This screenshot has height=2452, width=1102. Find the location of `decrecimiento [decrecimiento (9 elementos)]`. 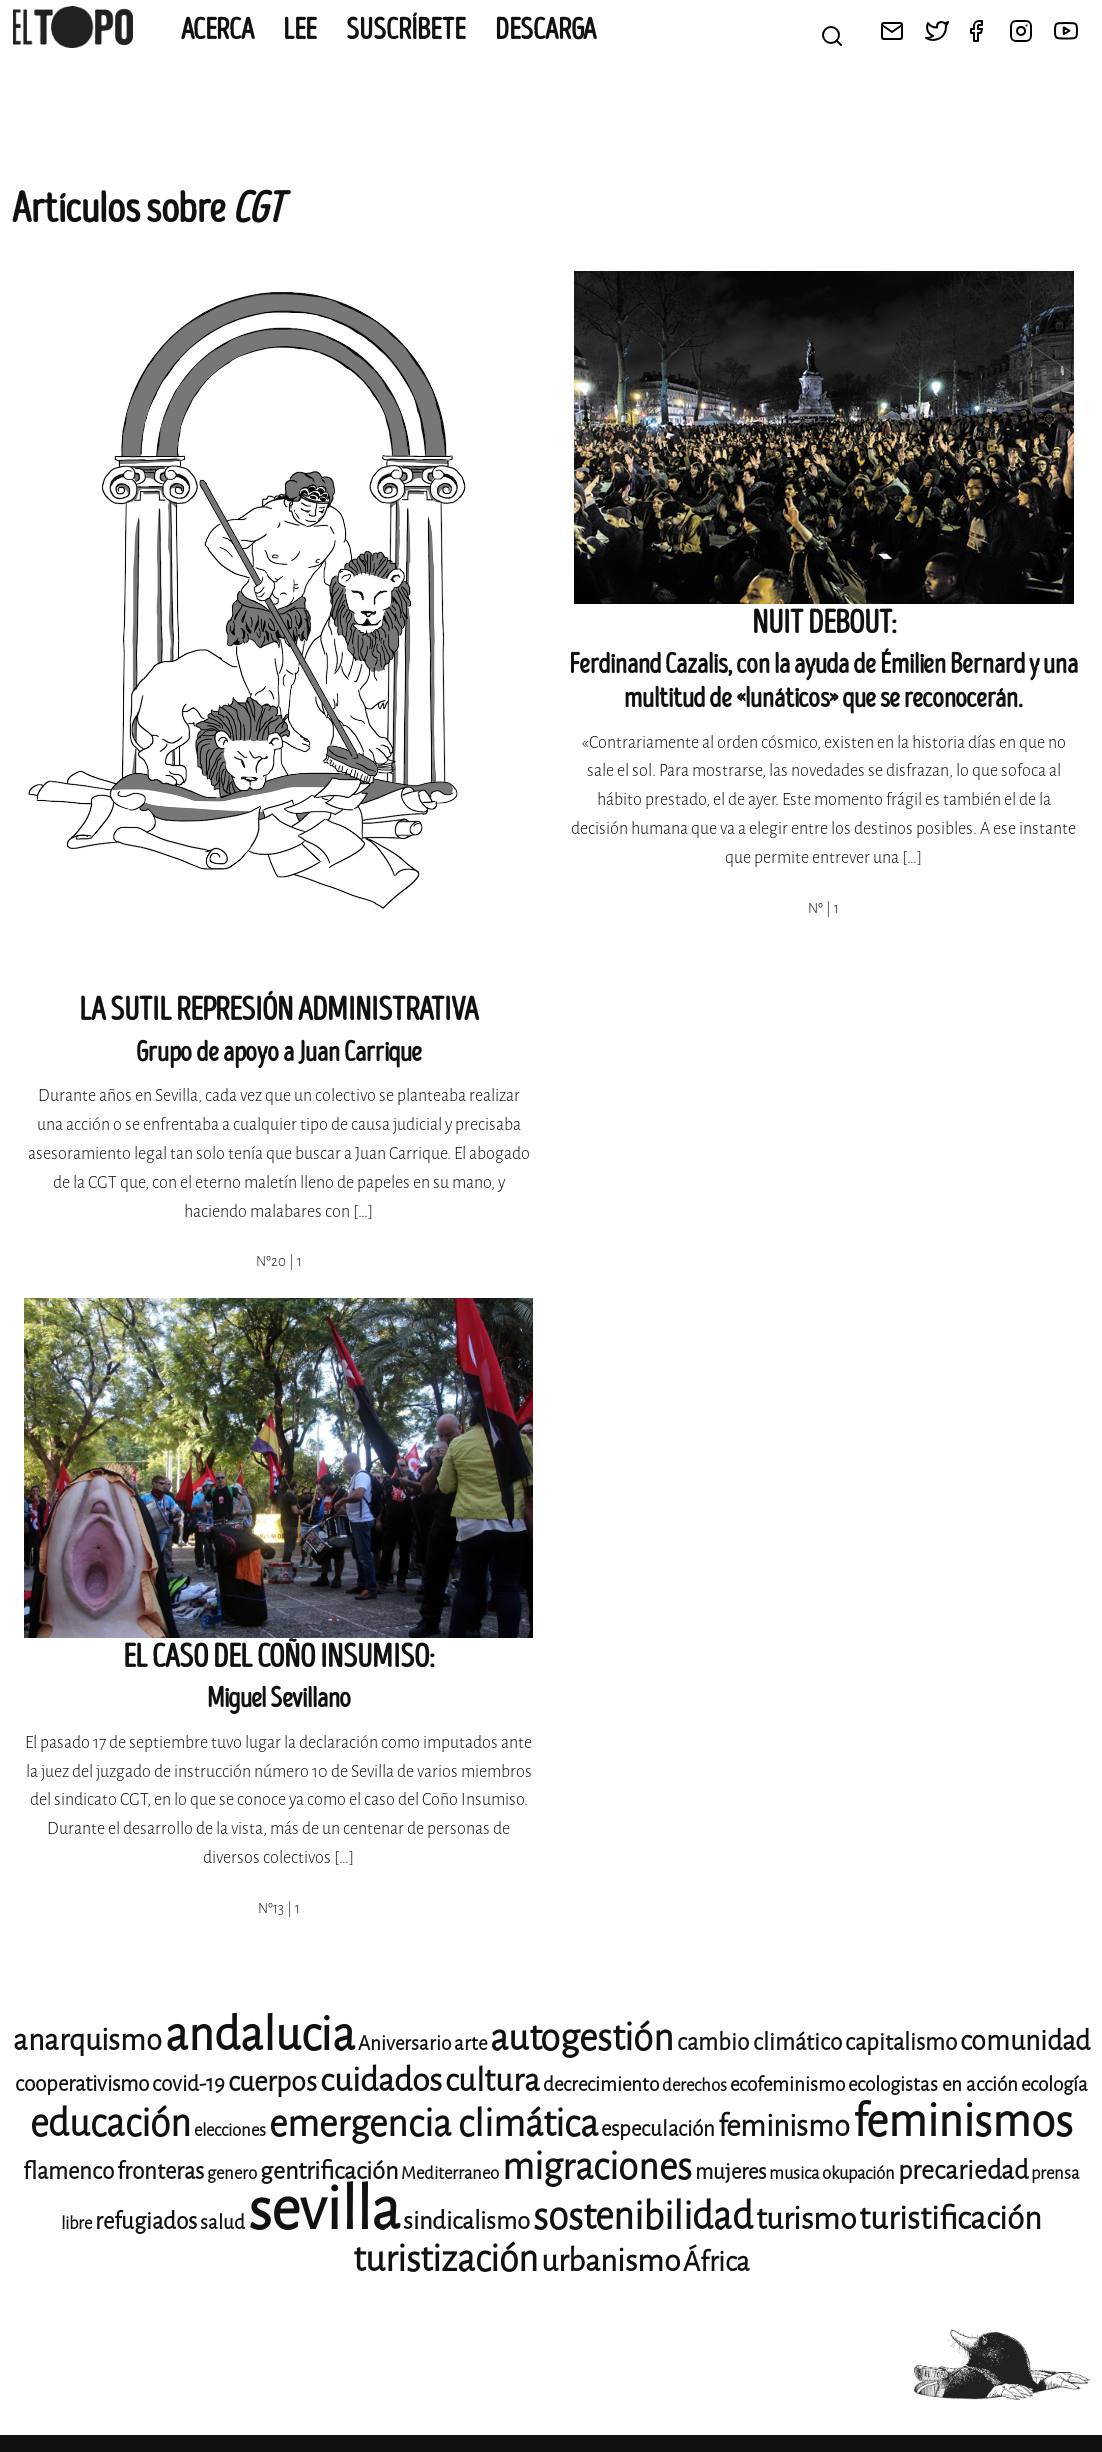

decrecimiento [decrecimiento (9 elementos)] is located at coordinates (601, 2084).